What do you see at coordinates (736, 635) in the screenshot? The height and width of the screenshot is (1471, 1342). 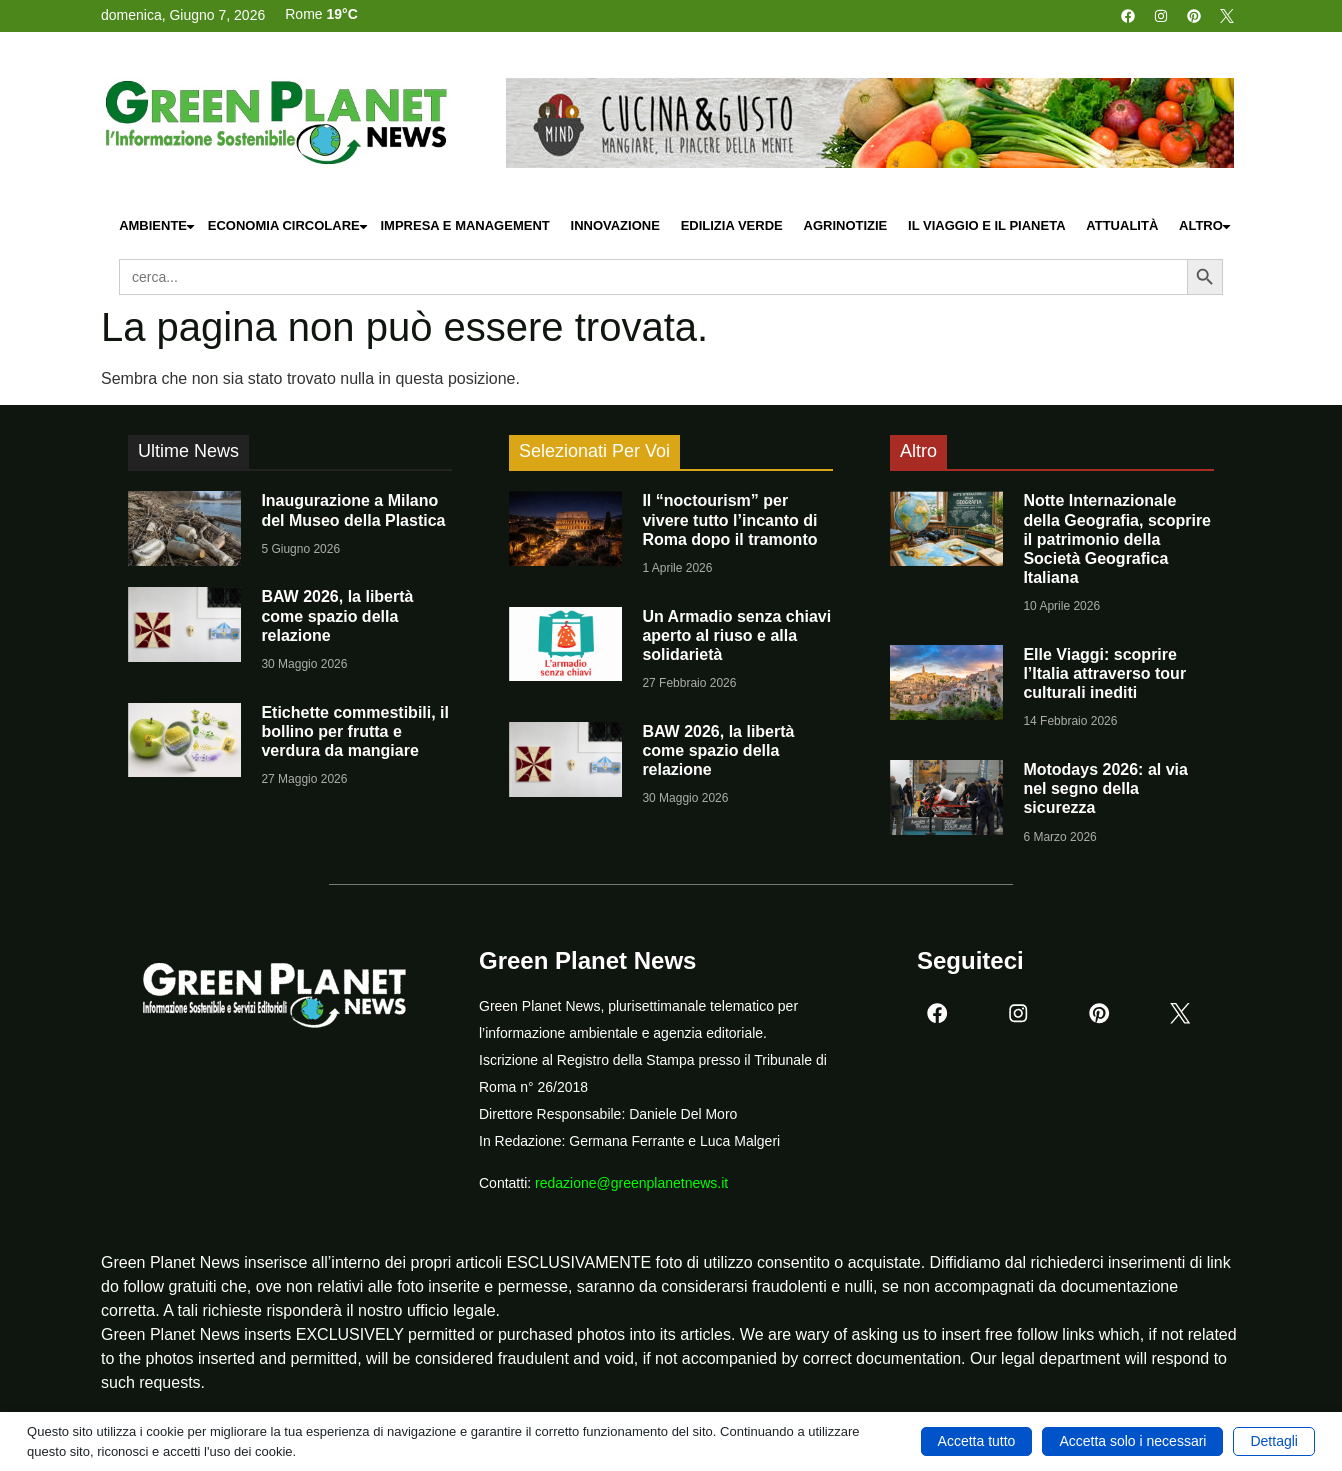 I see `Un Armadio senza chiavi aperto al riuso e alla solidarietà` at bounding box center [736, 635].